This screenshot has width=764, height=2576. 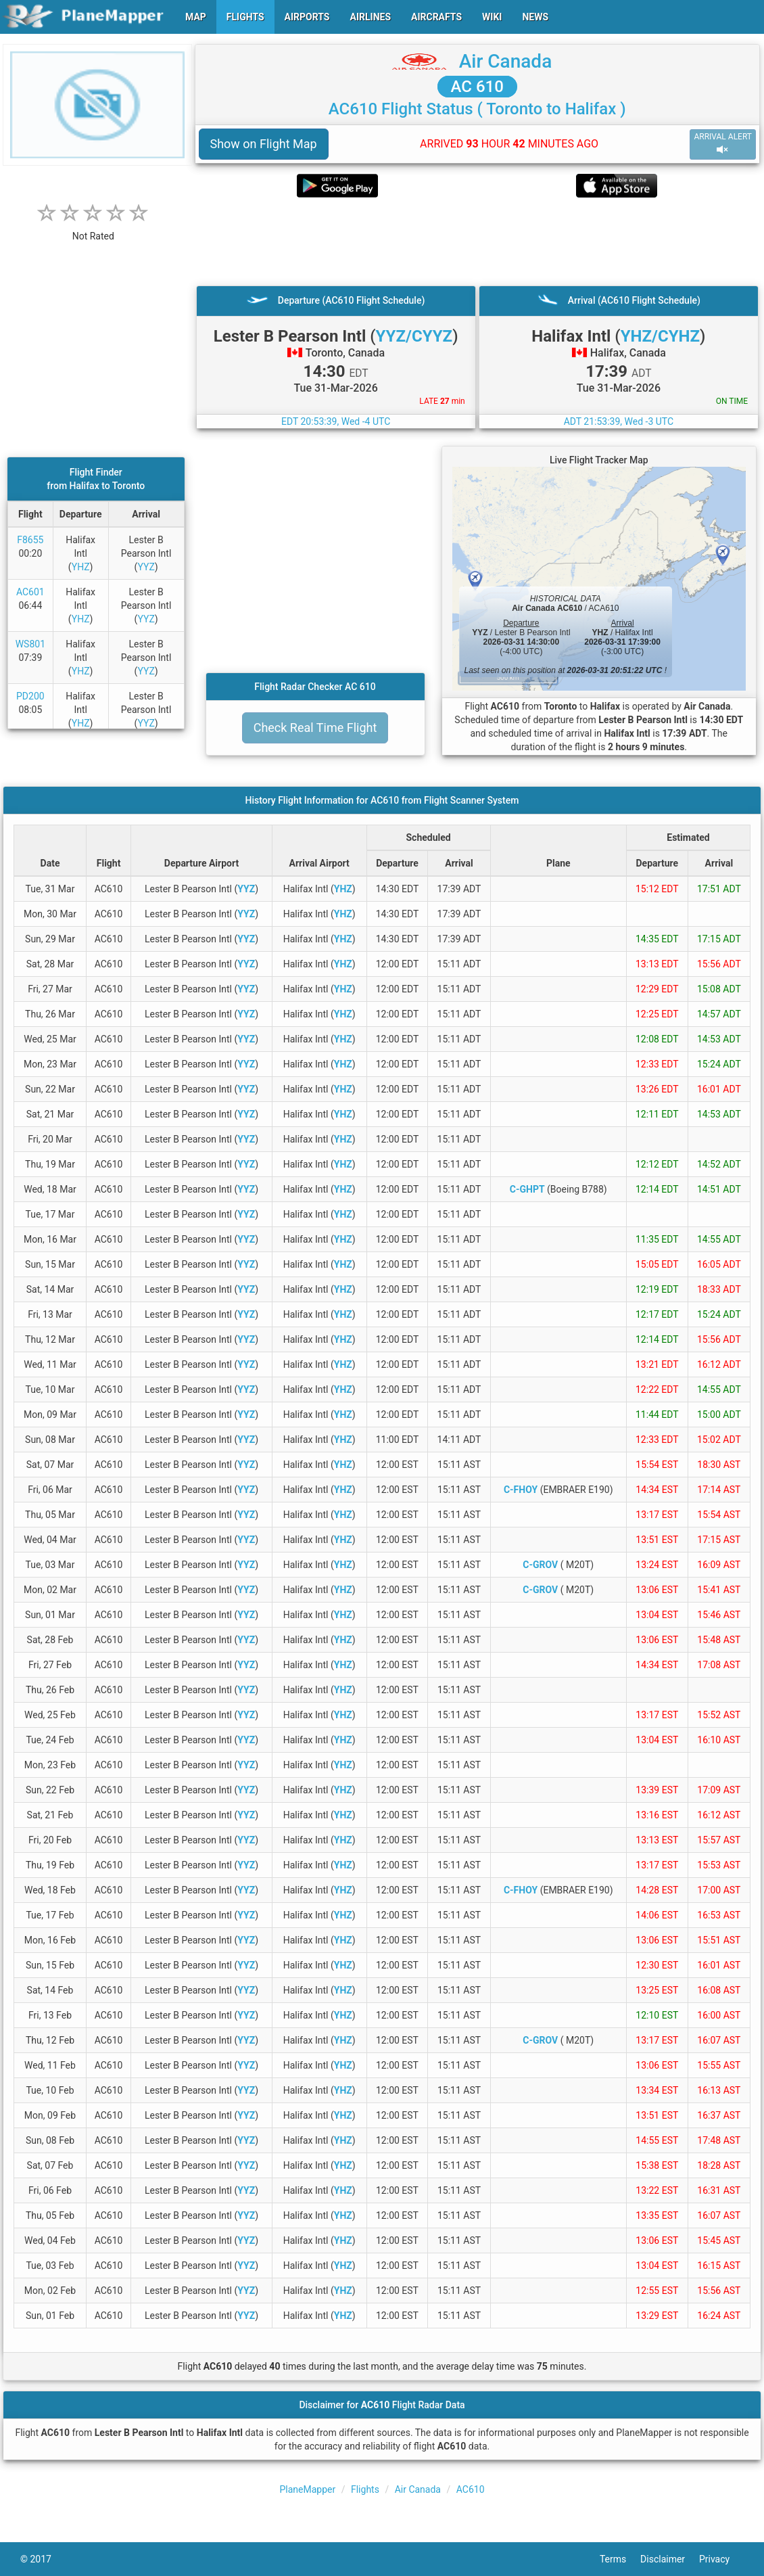 What do you see at coordinates (723, 144) in the screenshot?
I see `ARRIVAL ALERT` at bounding box center [723, 144].